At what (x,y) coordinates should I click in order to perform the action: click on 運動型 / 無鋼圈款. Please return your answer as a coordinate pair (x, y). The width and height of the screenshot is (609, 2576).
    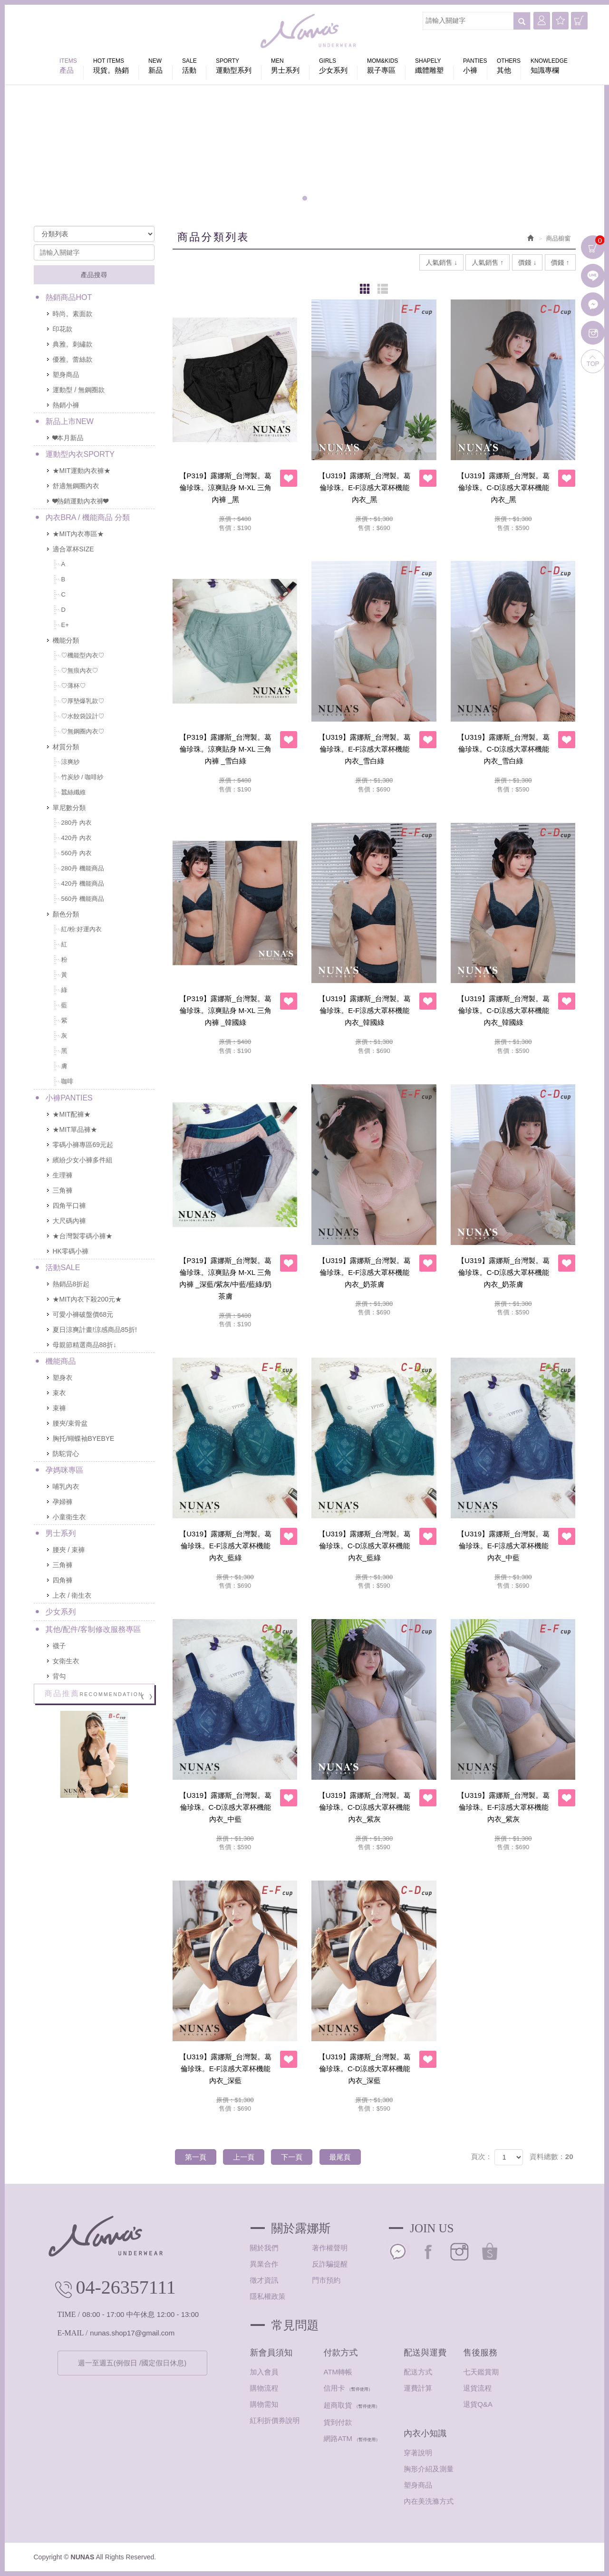
    Looking at the image, I should click on (79, 390).